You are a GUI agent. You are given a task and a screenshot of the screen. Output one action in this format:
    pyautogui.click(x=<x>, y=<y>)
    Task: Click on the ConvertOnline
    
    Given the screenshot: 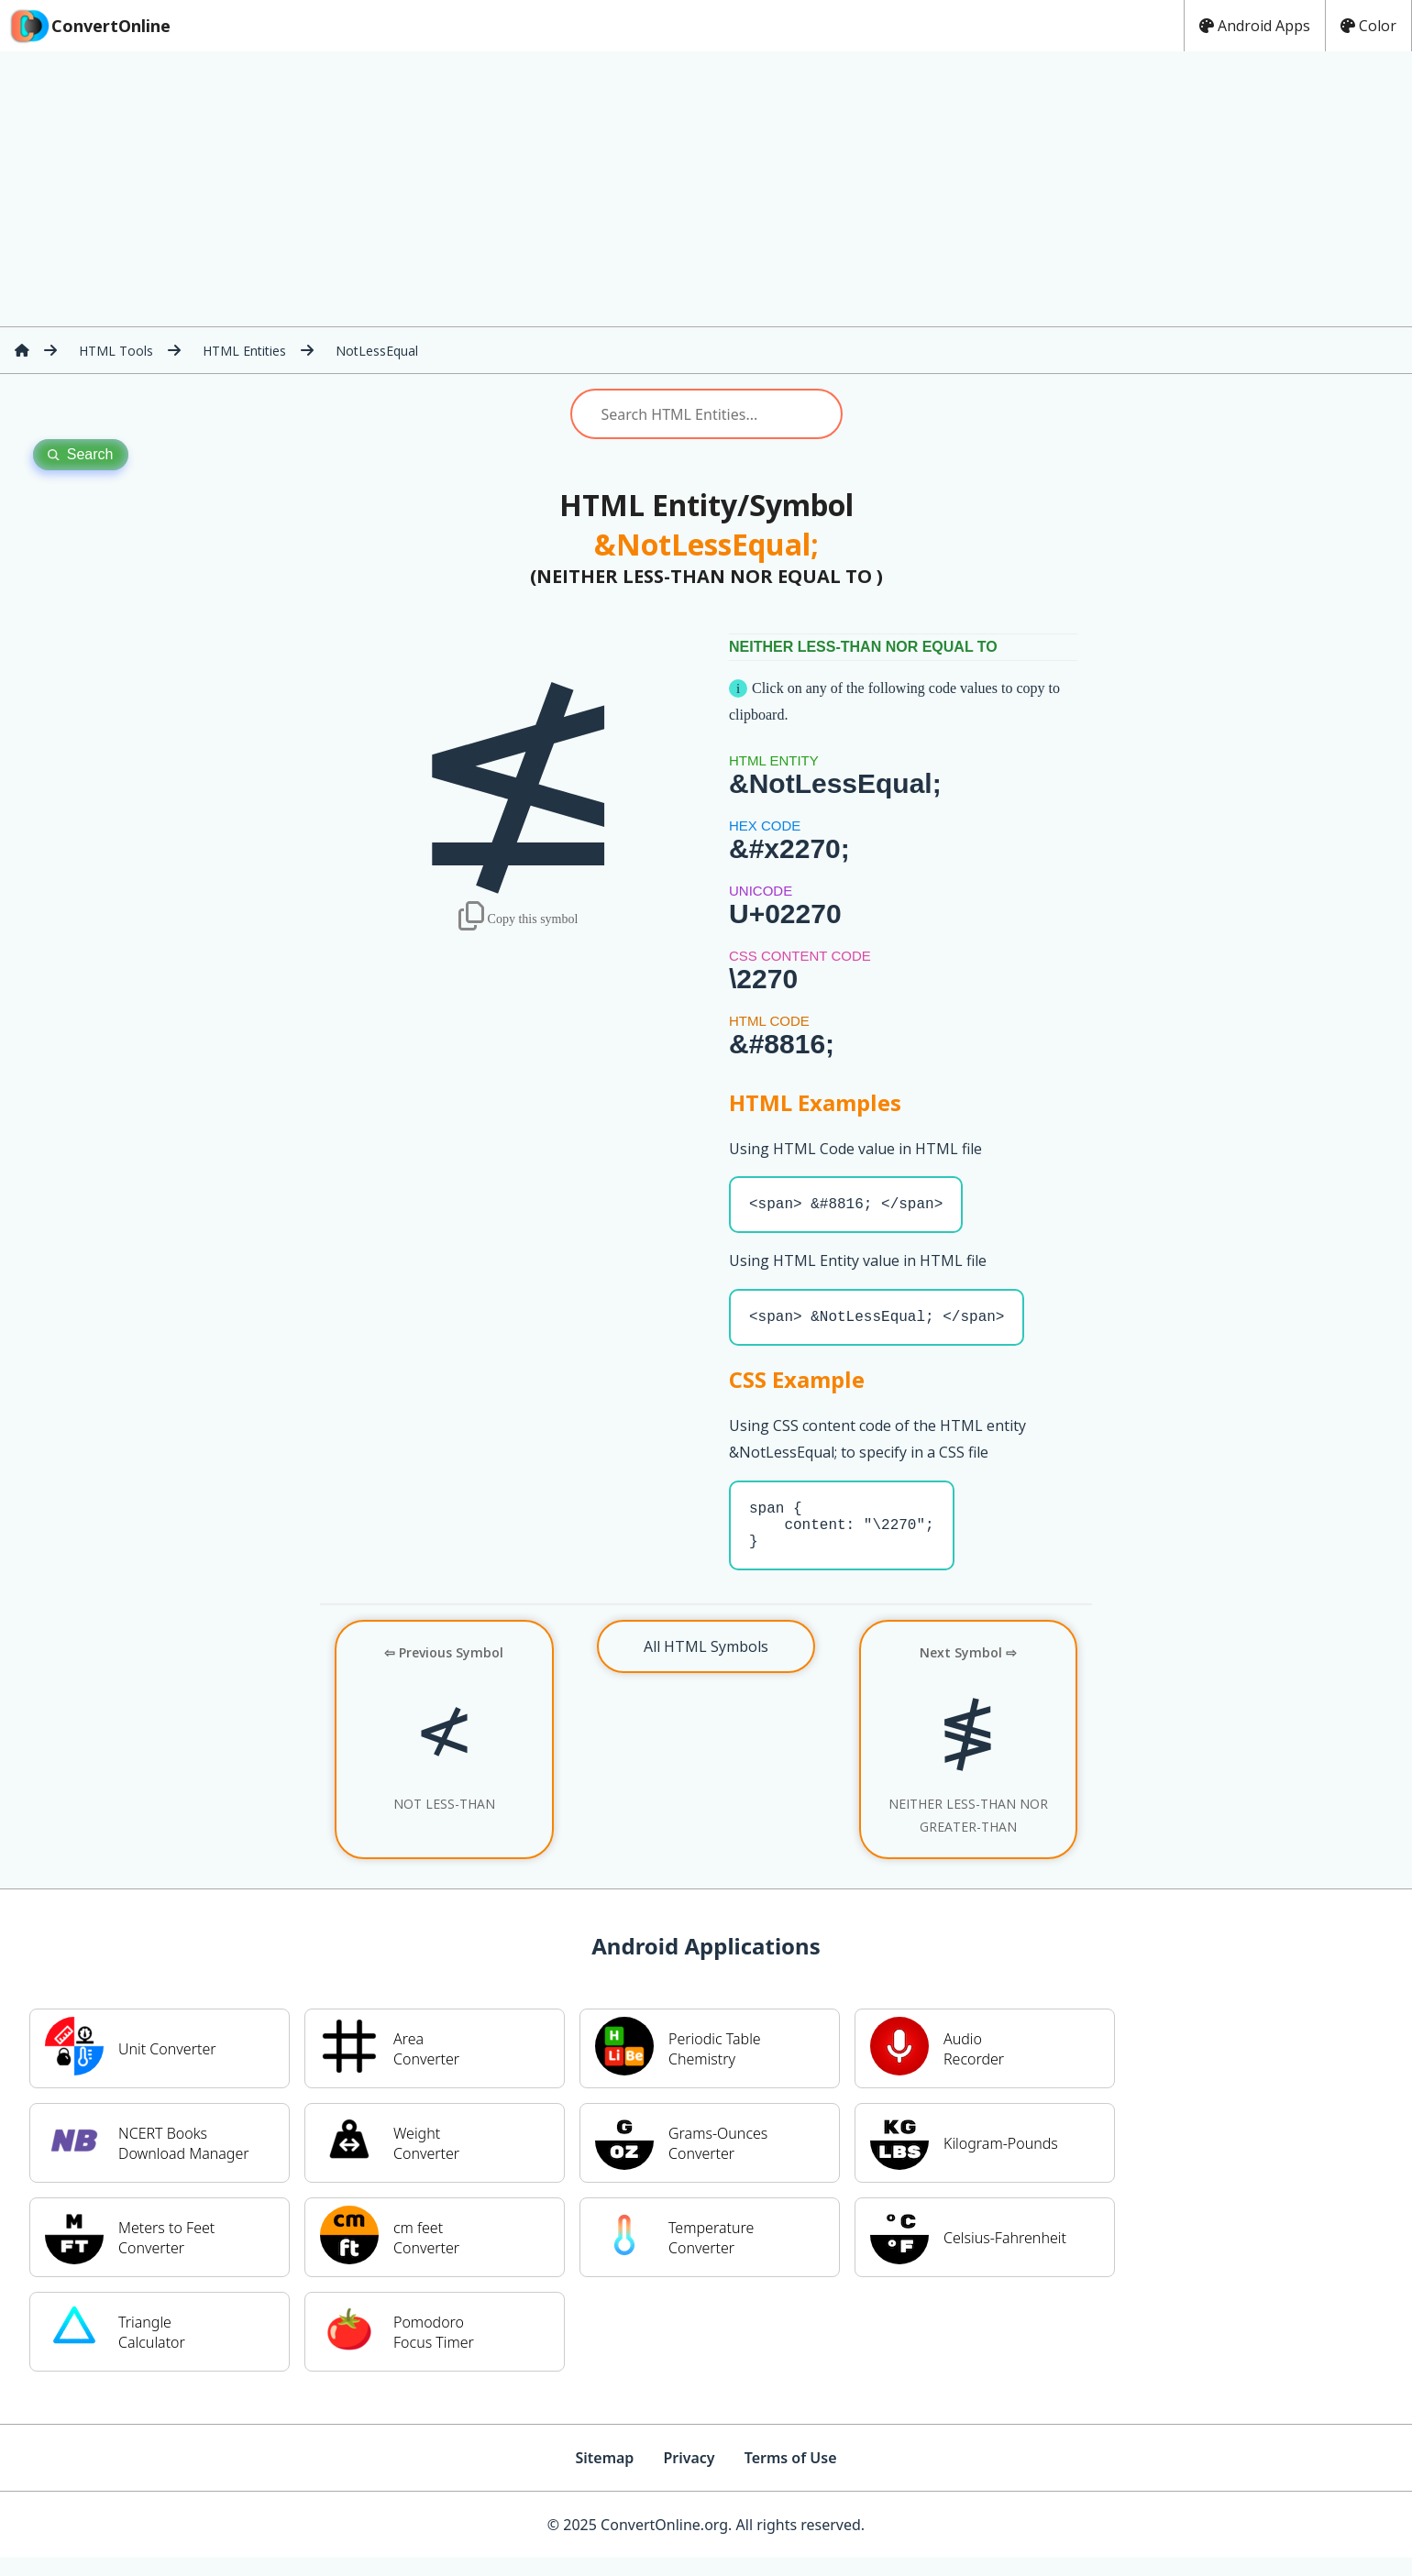 What is the action you would take?
    pyautogui.click(x=89, y=26)
    